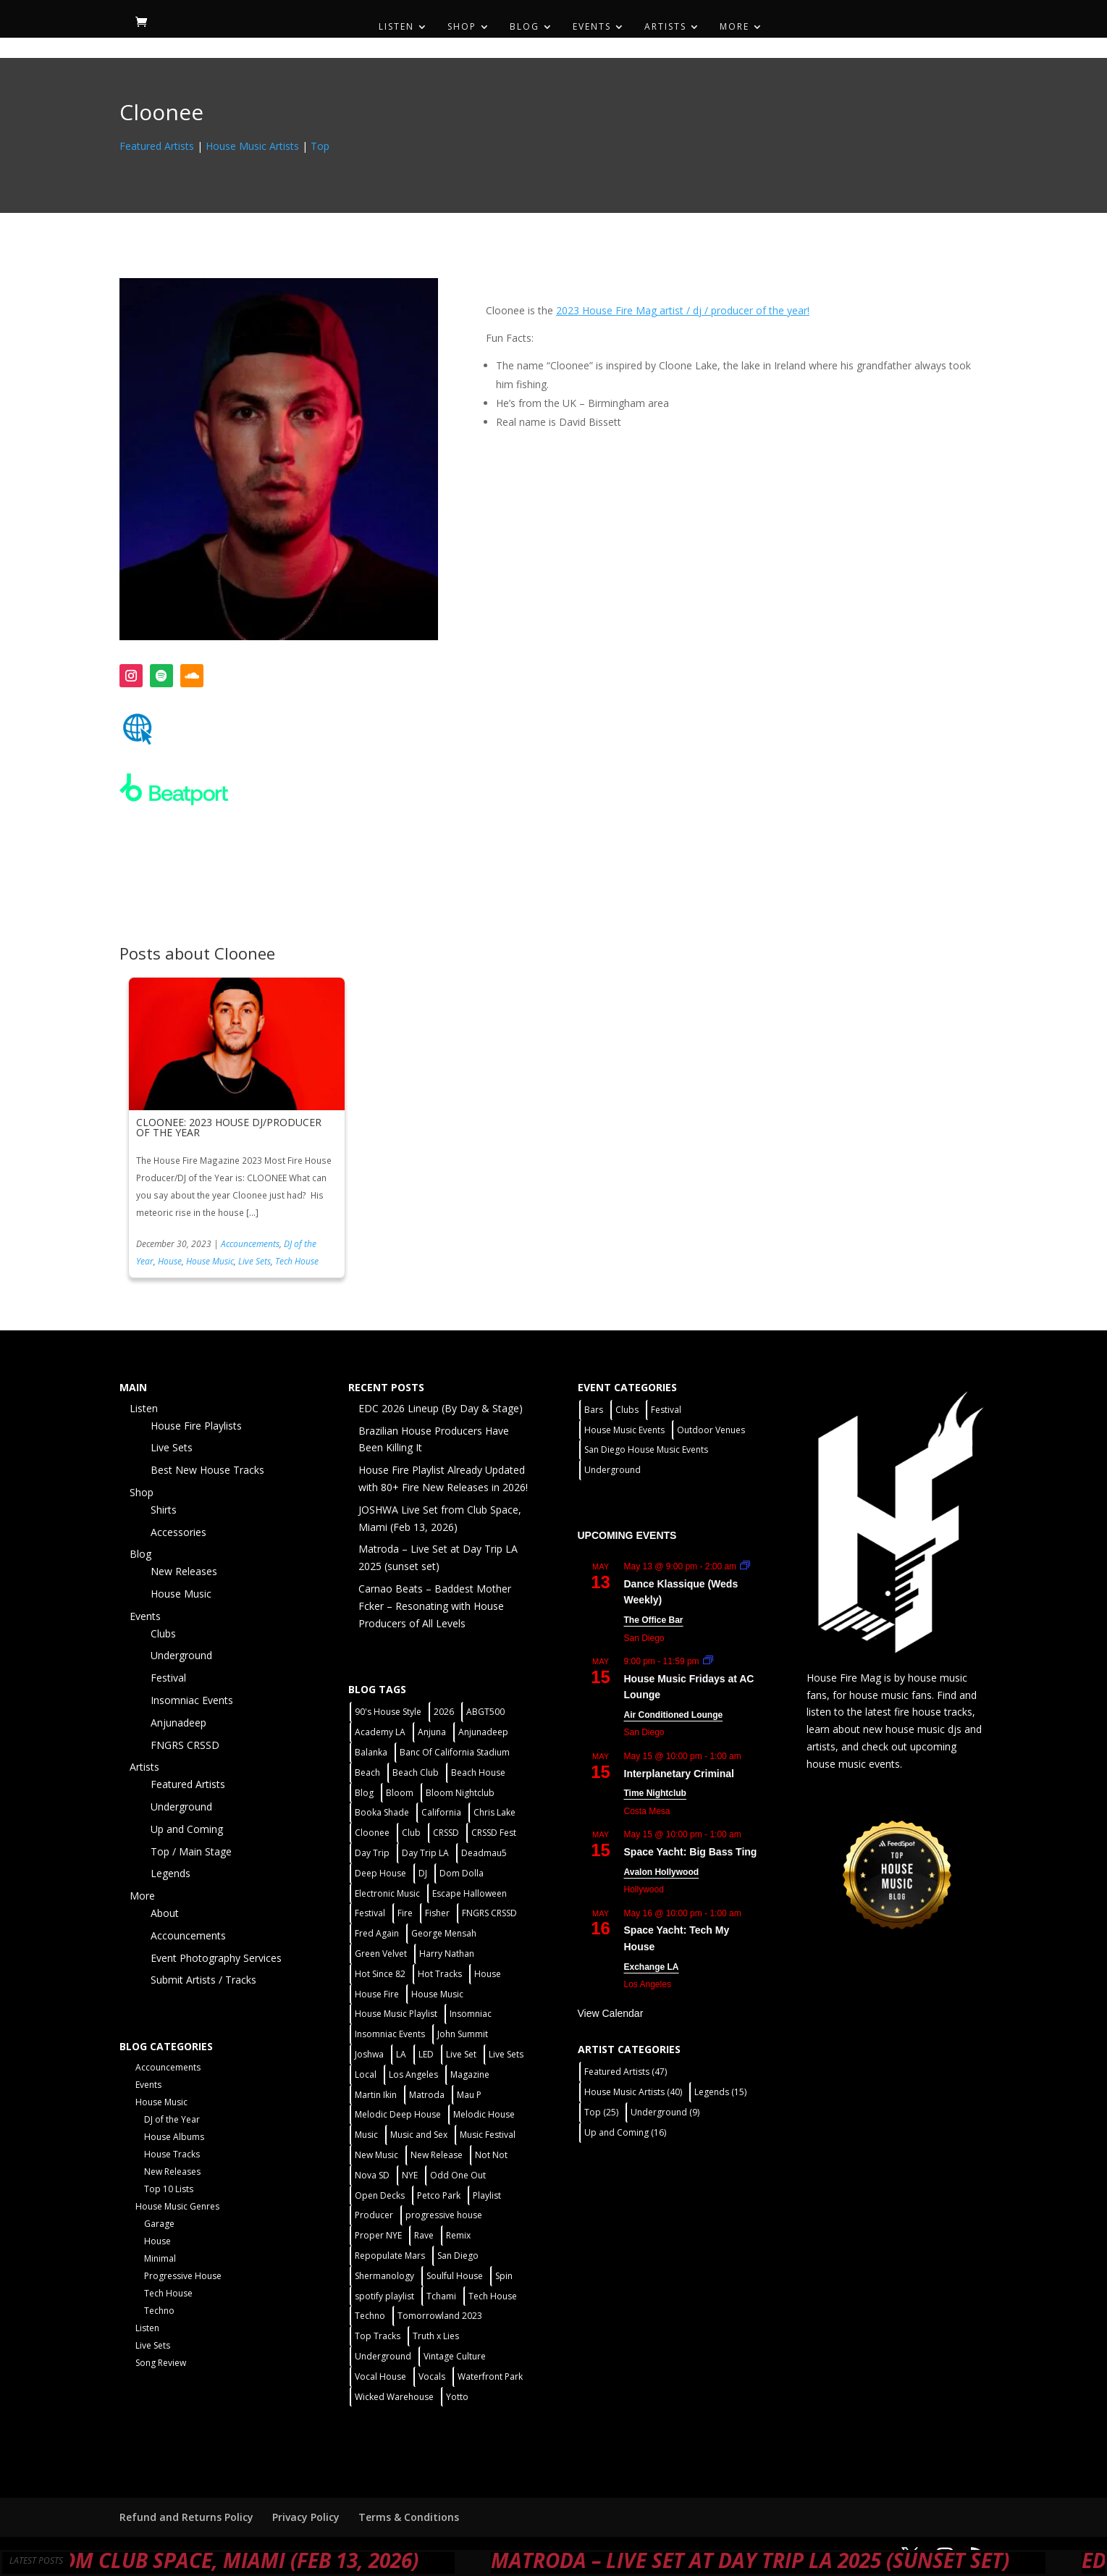 The height and width of the screenshot is (2576, 1107). Describe the element at coordinates (408, 2517) in the screenshot. I see `Terms & Conditions` at that location.